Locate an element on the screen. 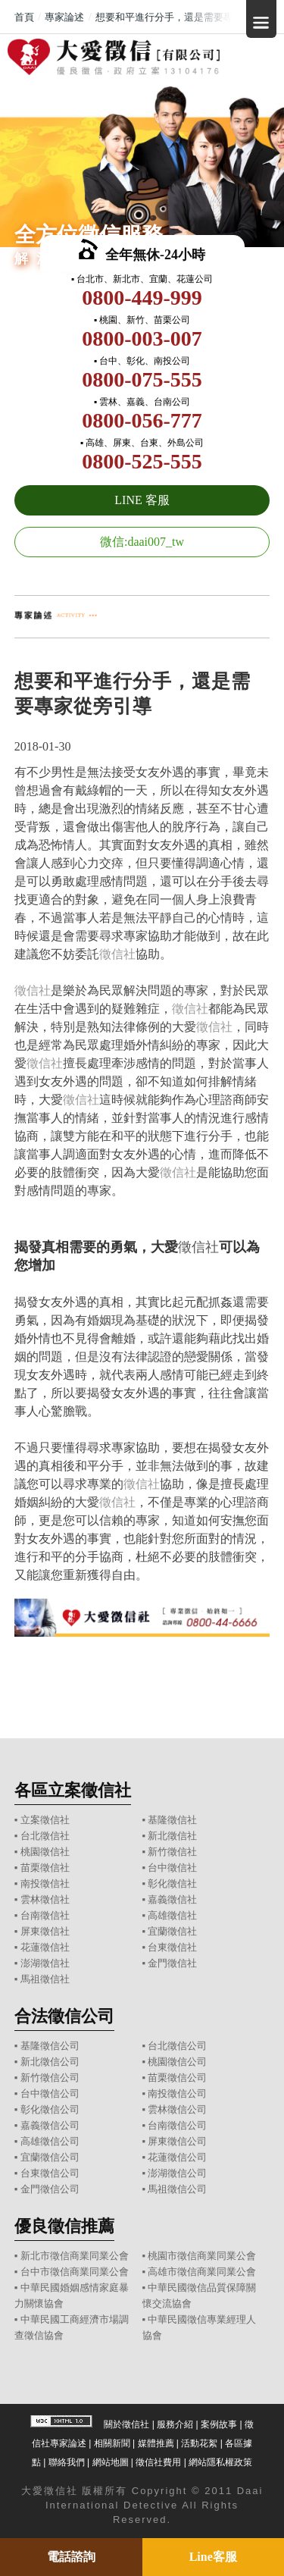 The width and height of the screenshot is (284, 2576). 電話諮詢 is located at coordinates (71, 2556).